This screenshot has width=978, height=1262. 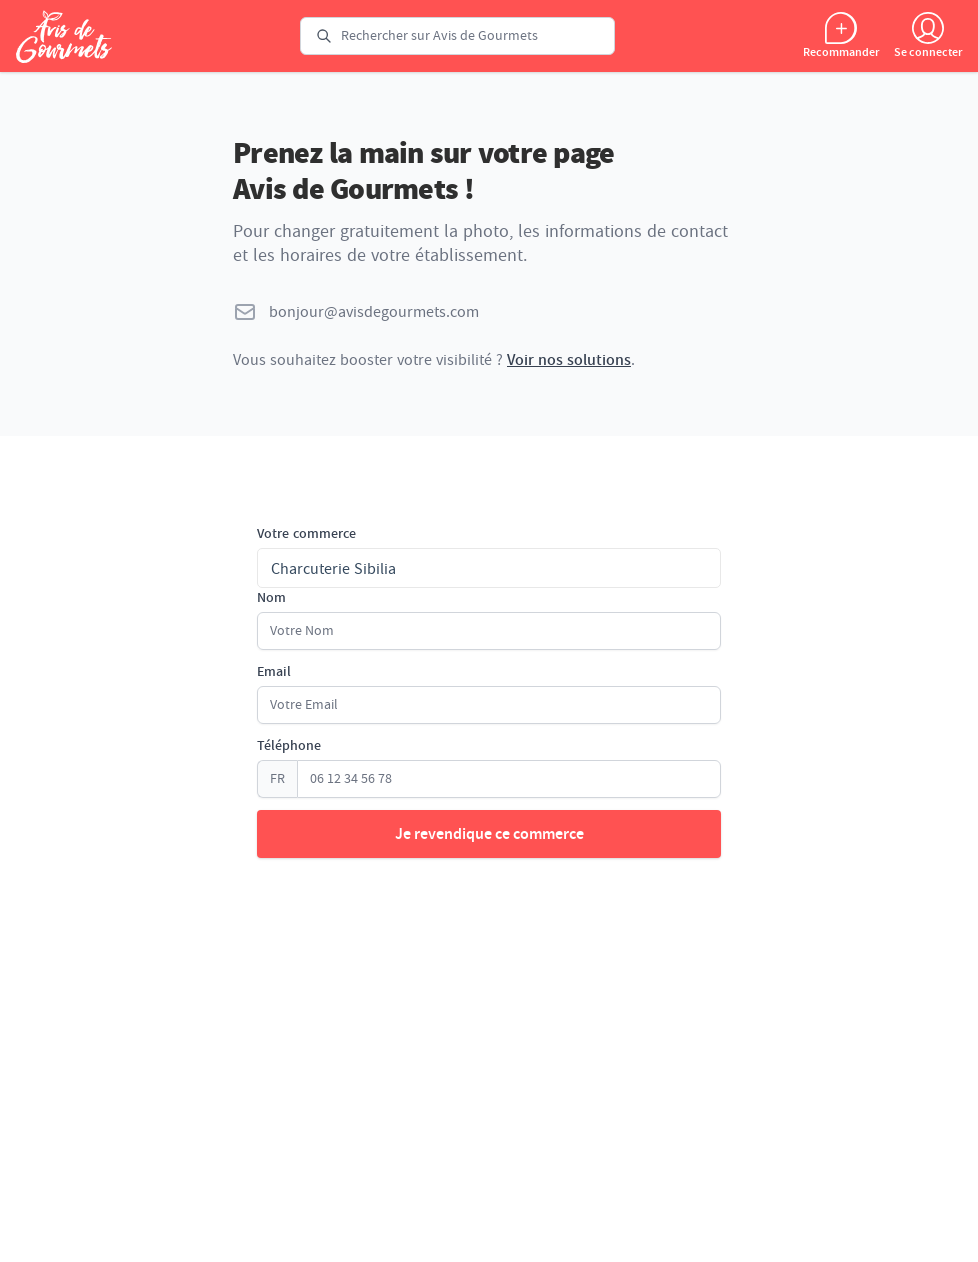 What do you see at coordinates (374, 312) in the screenshot?
I see `bonjour@avisdegourmets.com` at bounding box center [374, 312].